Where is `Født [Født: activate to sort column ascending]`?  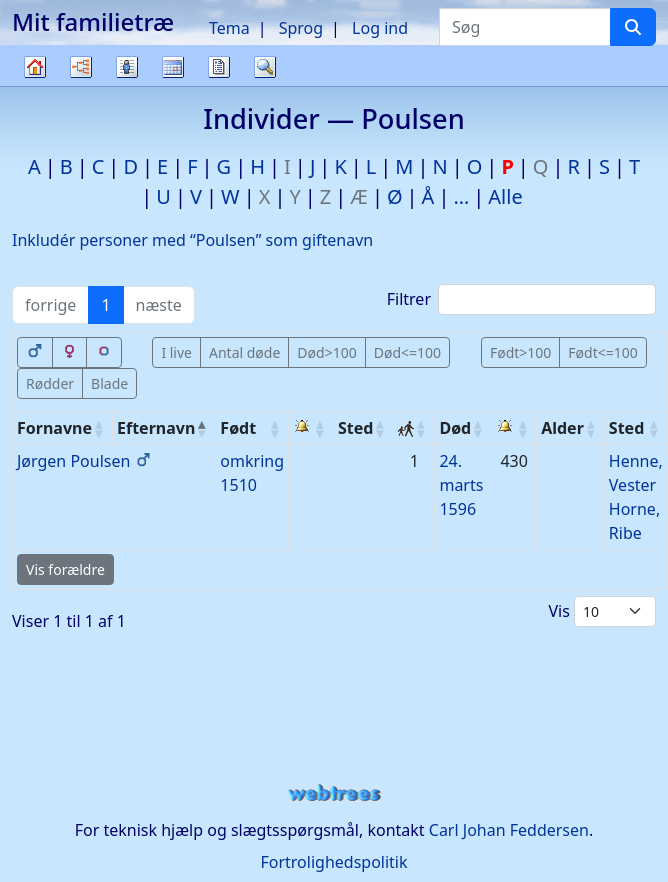 Født [Født: activate to sort column ascending] is located at coordinates (238, 428).